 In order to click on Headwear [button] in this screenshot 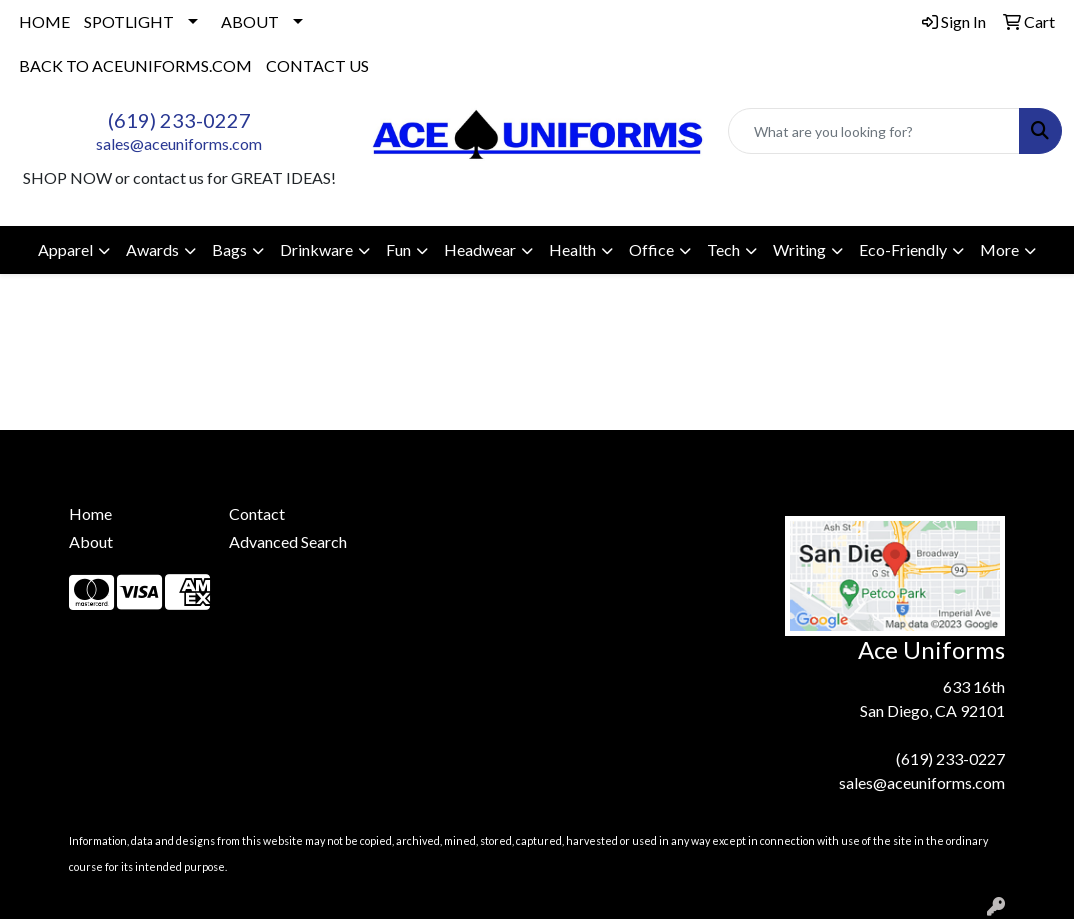, I will do `click(480, 249)`.